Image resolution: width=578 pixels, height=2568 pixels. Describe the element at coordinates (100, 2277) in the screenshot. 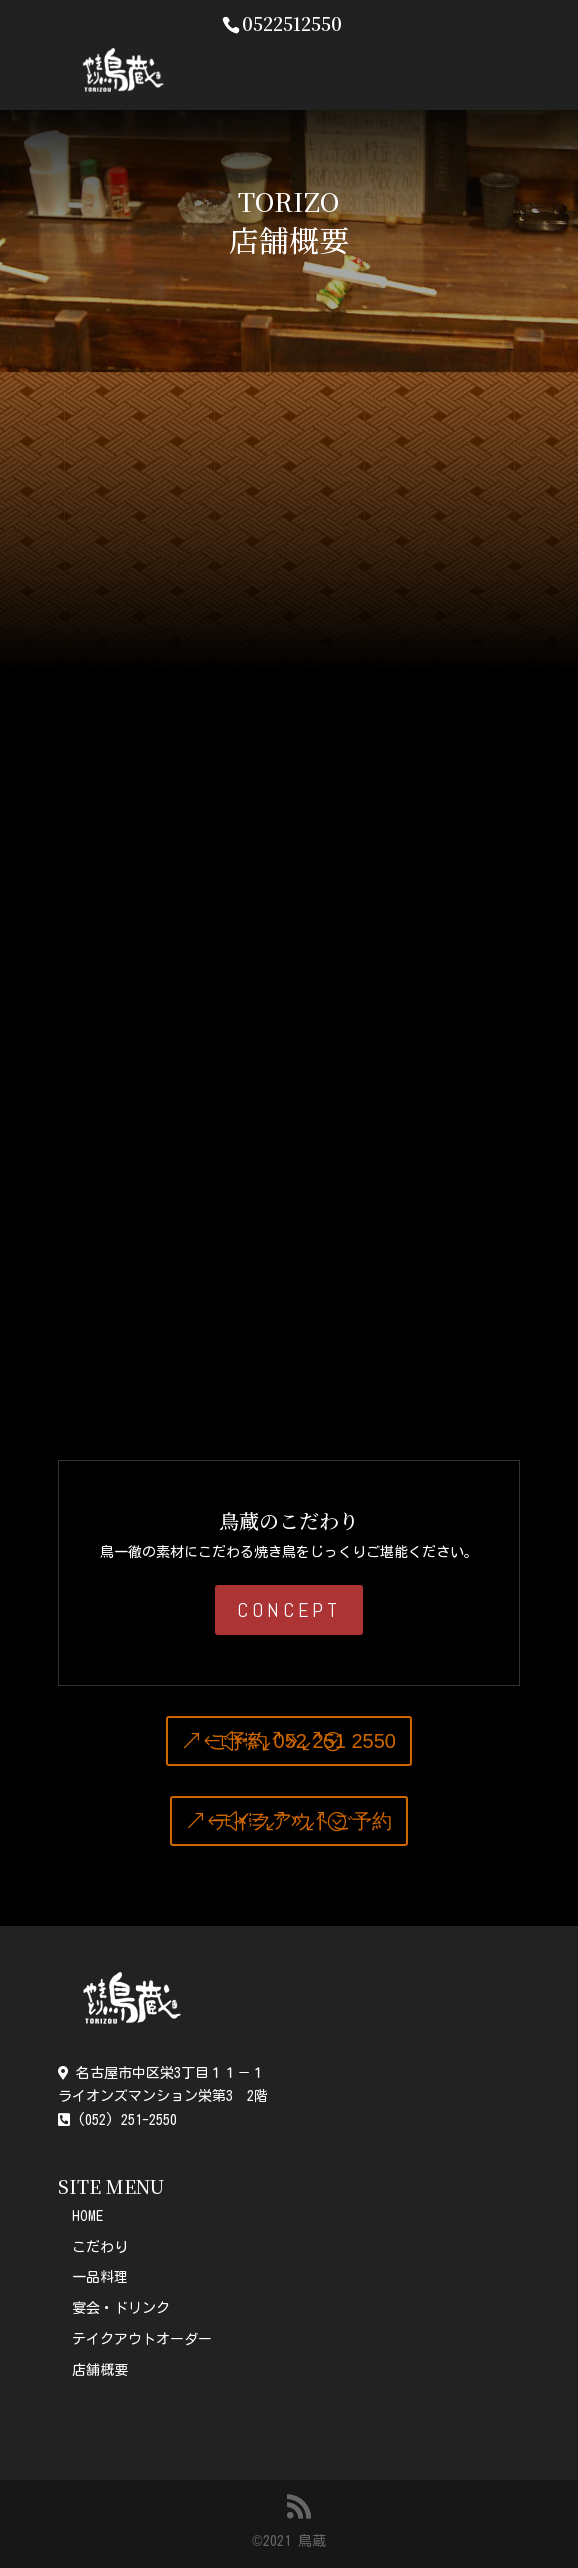

I see `一品料理` at that location.